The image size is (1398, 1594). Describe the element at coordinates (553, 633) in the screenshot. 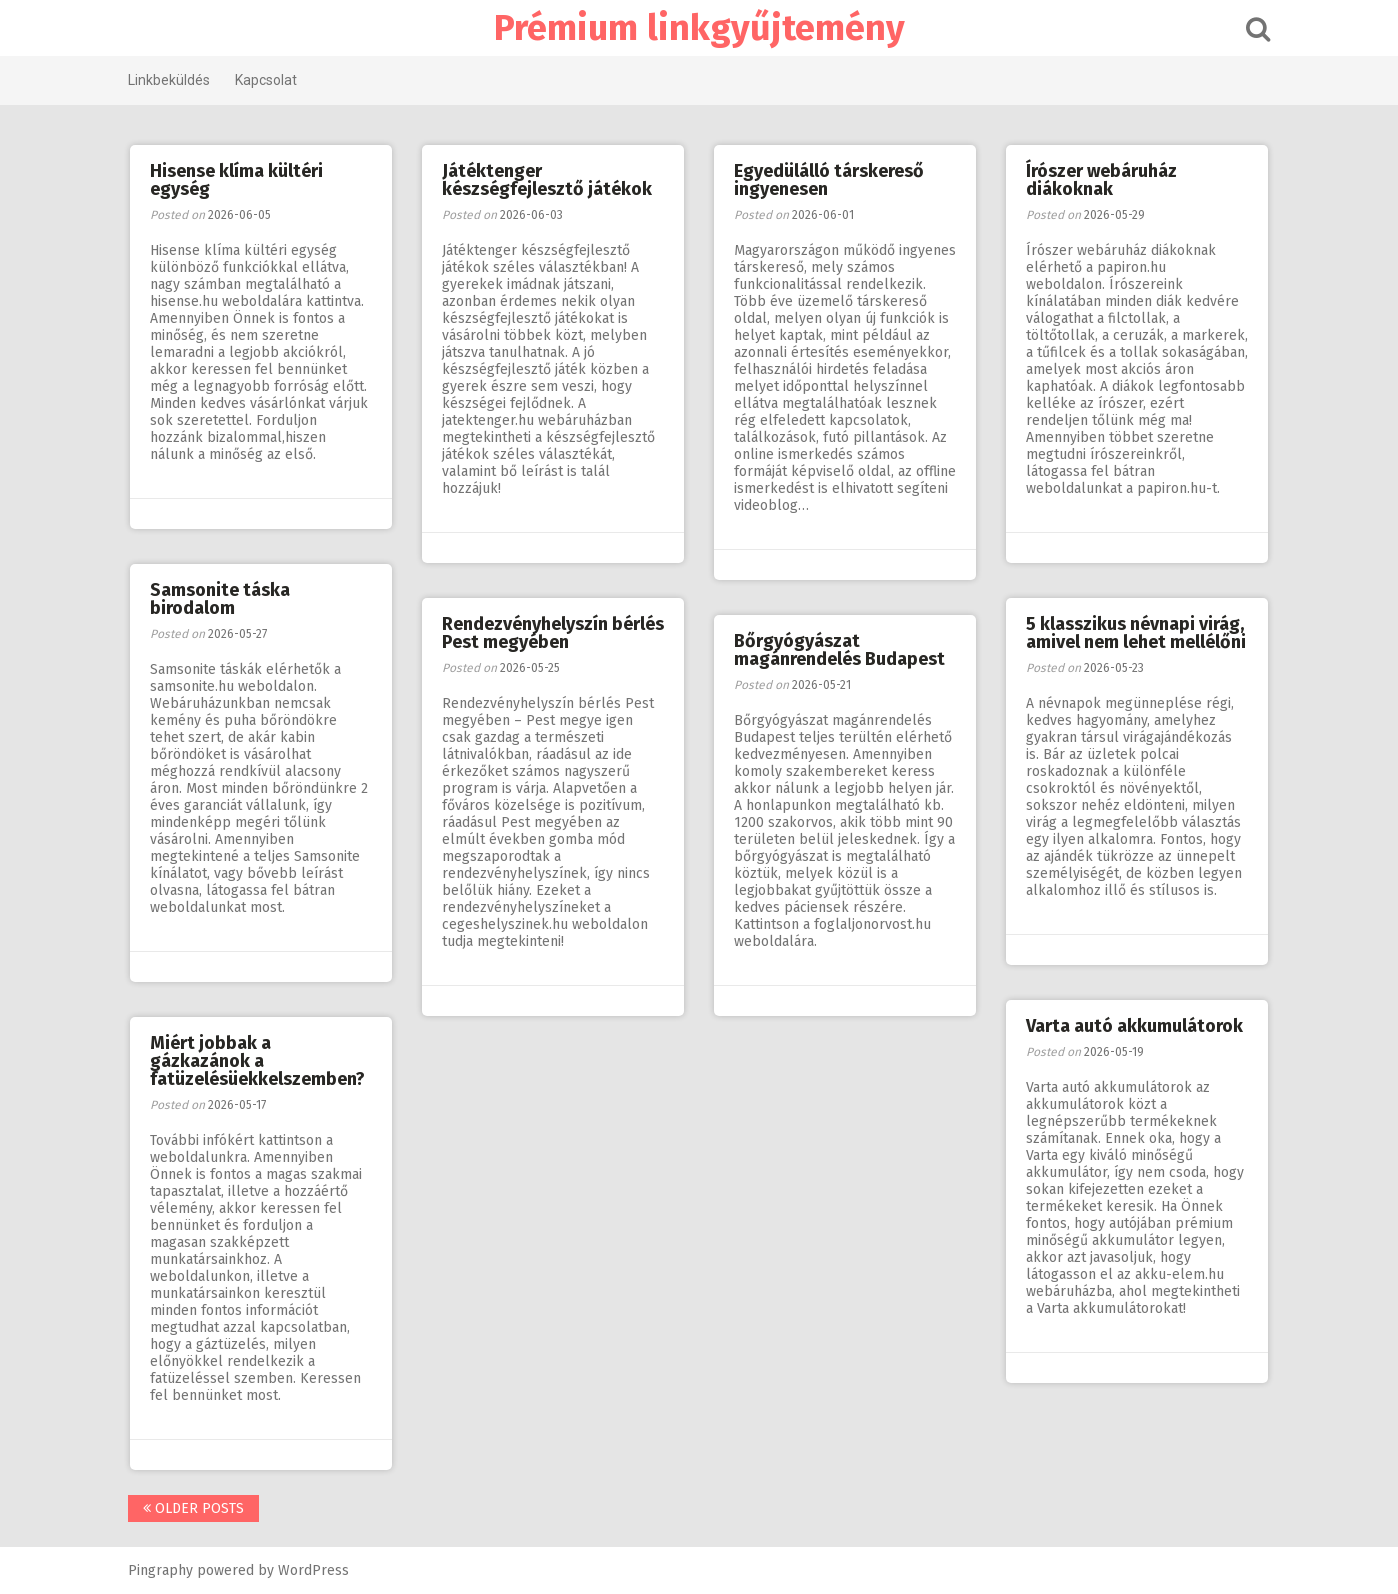

I see `Rendezvényhelyszín bérlés Pest megyében` at that location.